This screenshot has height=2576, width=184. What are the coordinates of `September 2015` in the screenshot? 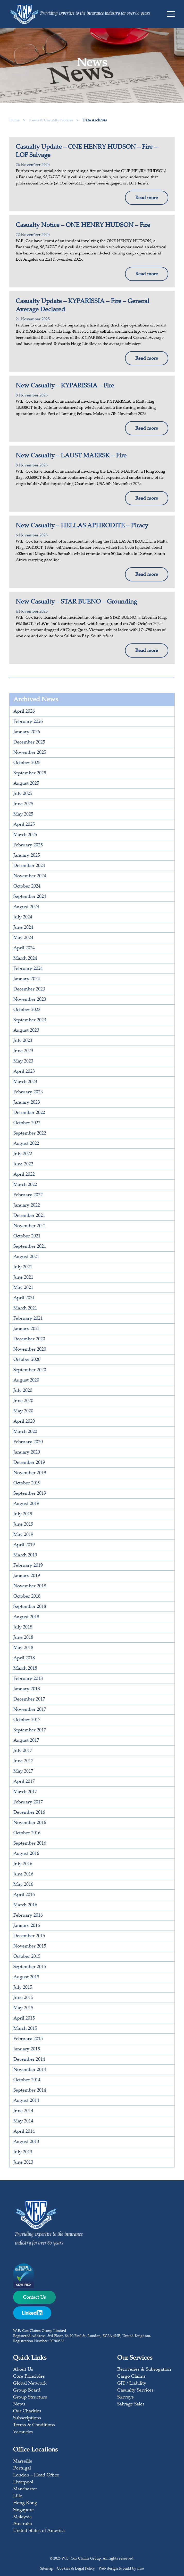 It's located at (29, 1967).